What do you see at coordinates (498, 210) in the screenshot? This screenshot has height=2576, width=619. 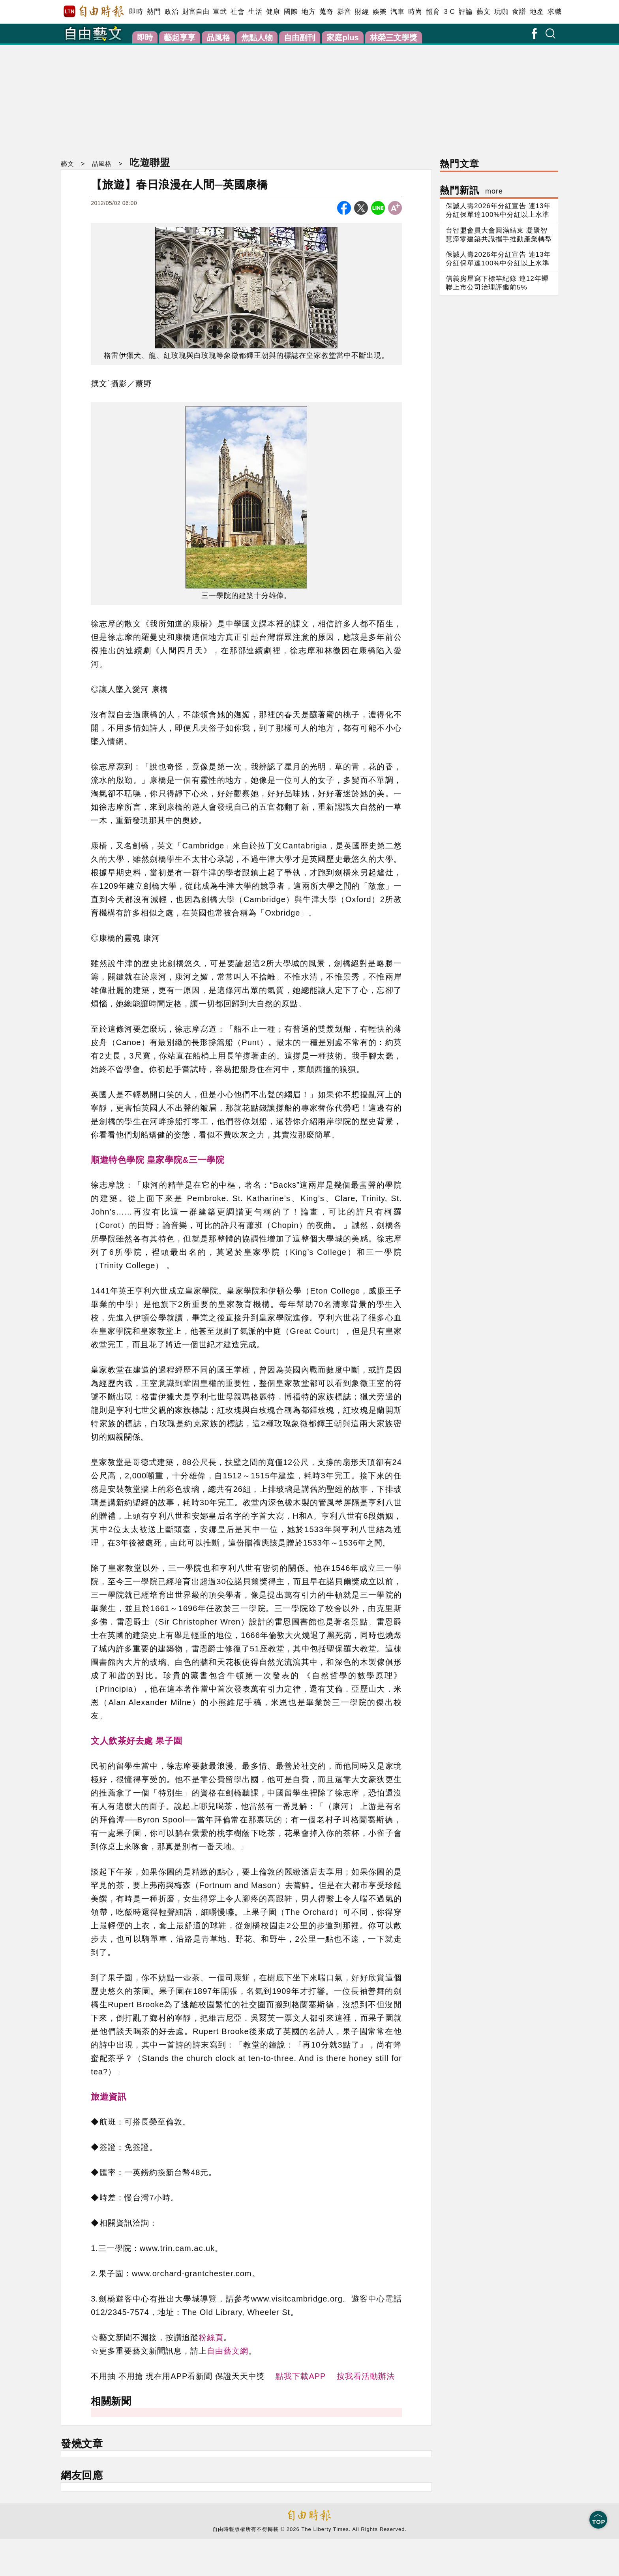 I see `保誠人壽2026年分紅宣告 連13年分紅保單達100%中分紅以上水準` at bounding box center [498, 210].